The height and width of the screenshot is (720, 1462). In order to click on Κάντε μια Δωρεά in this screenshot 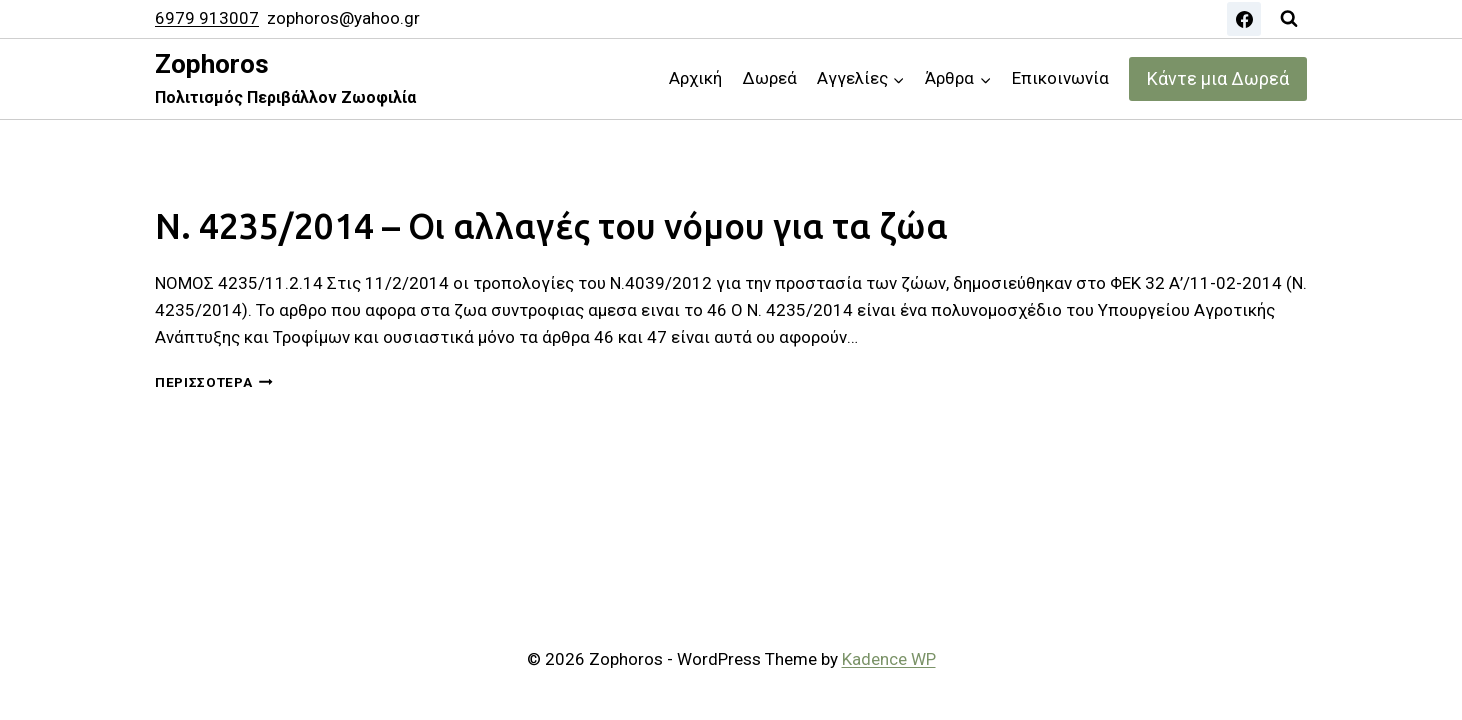, I will do `click(1218, 78)`.